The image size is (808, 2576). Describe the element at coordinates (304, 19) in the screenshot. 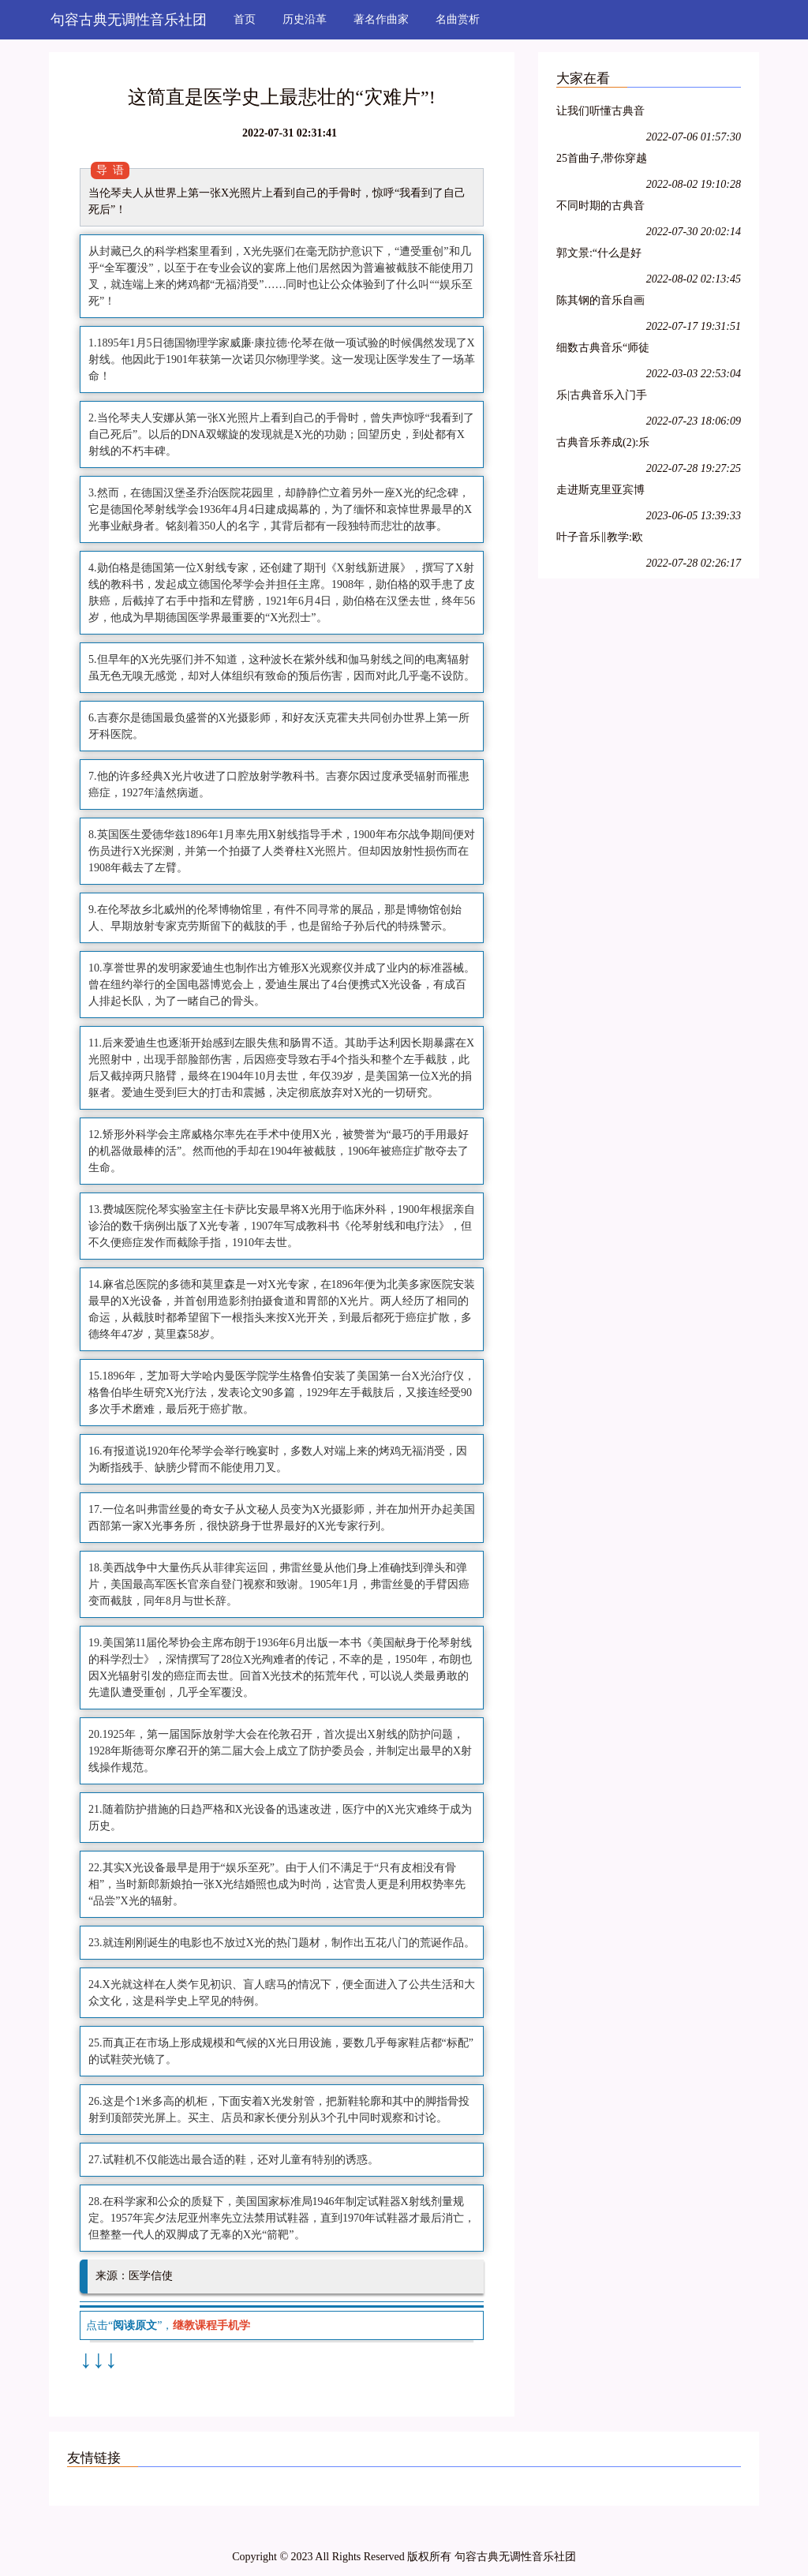

I see `历史沿革` at that location.